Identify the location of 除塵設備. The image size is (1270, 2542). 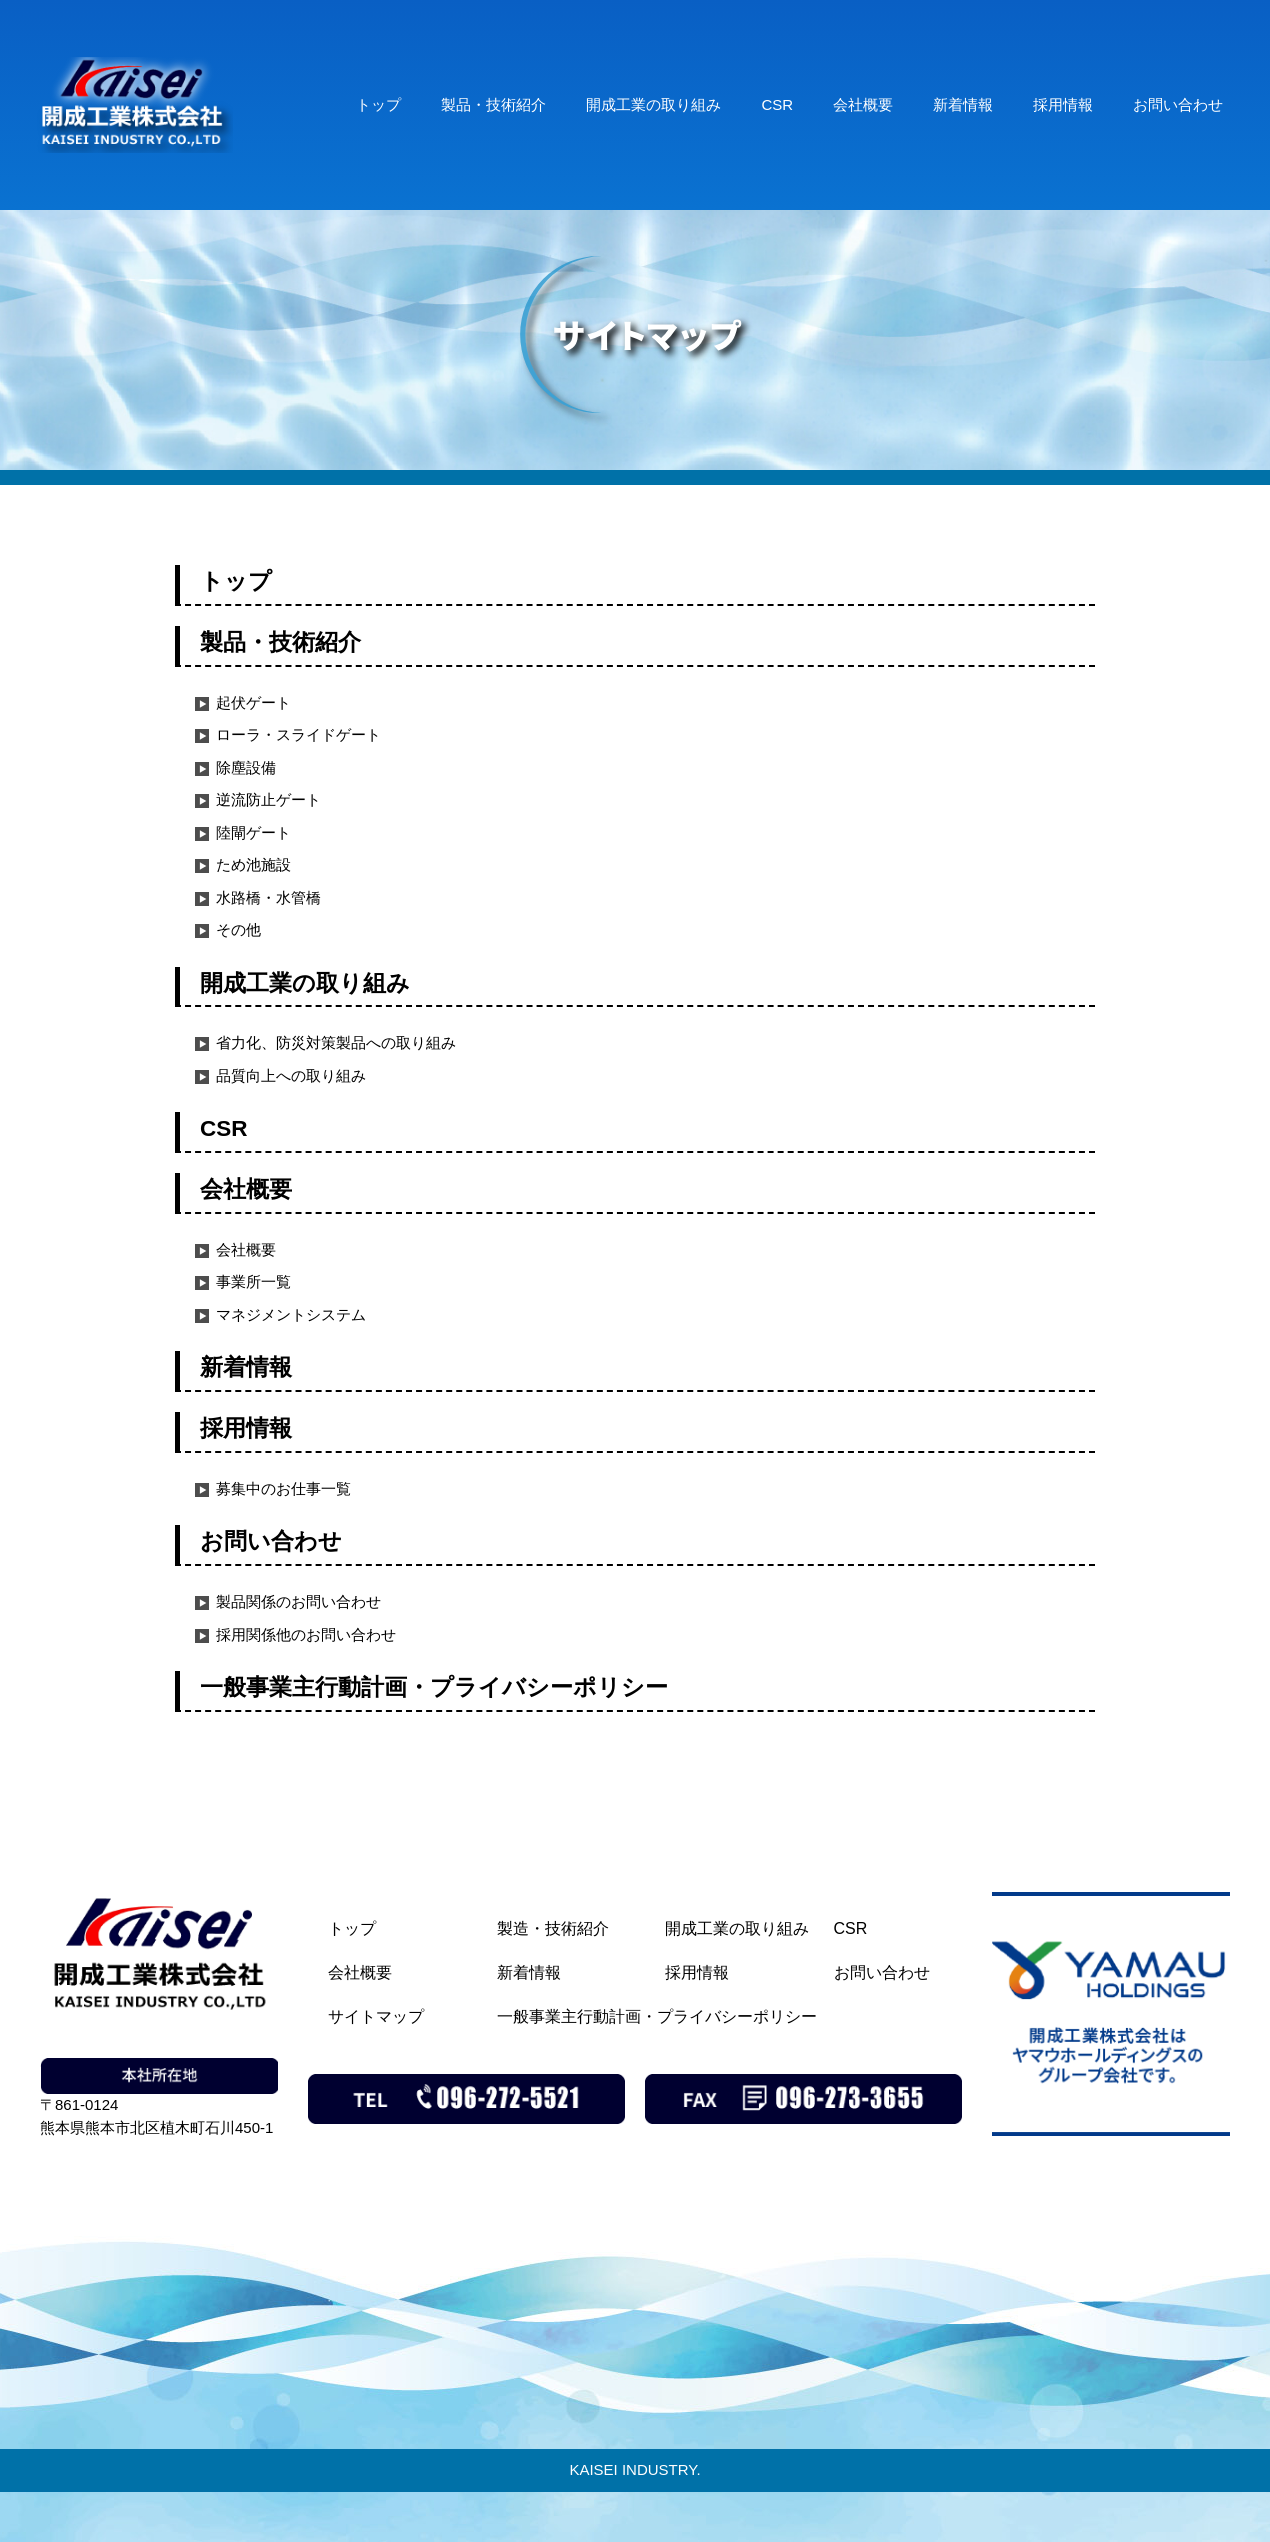
(246, 767).